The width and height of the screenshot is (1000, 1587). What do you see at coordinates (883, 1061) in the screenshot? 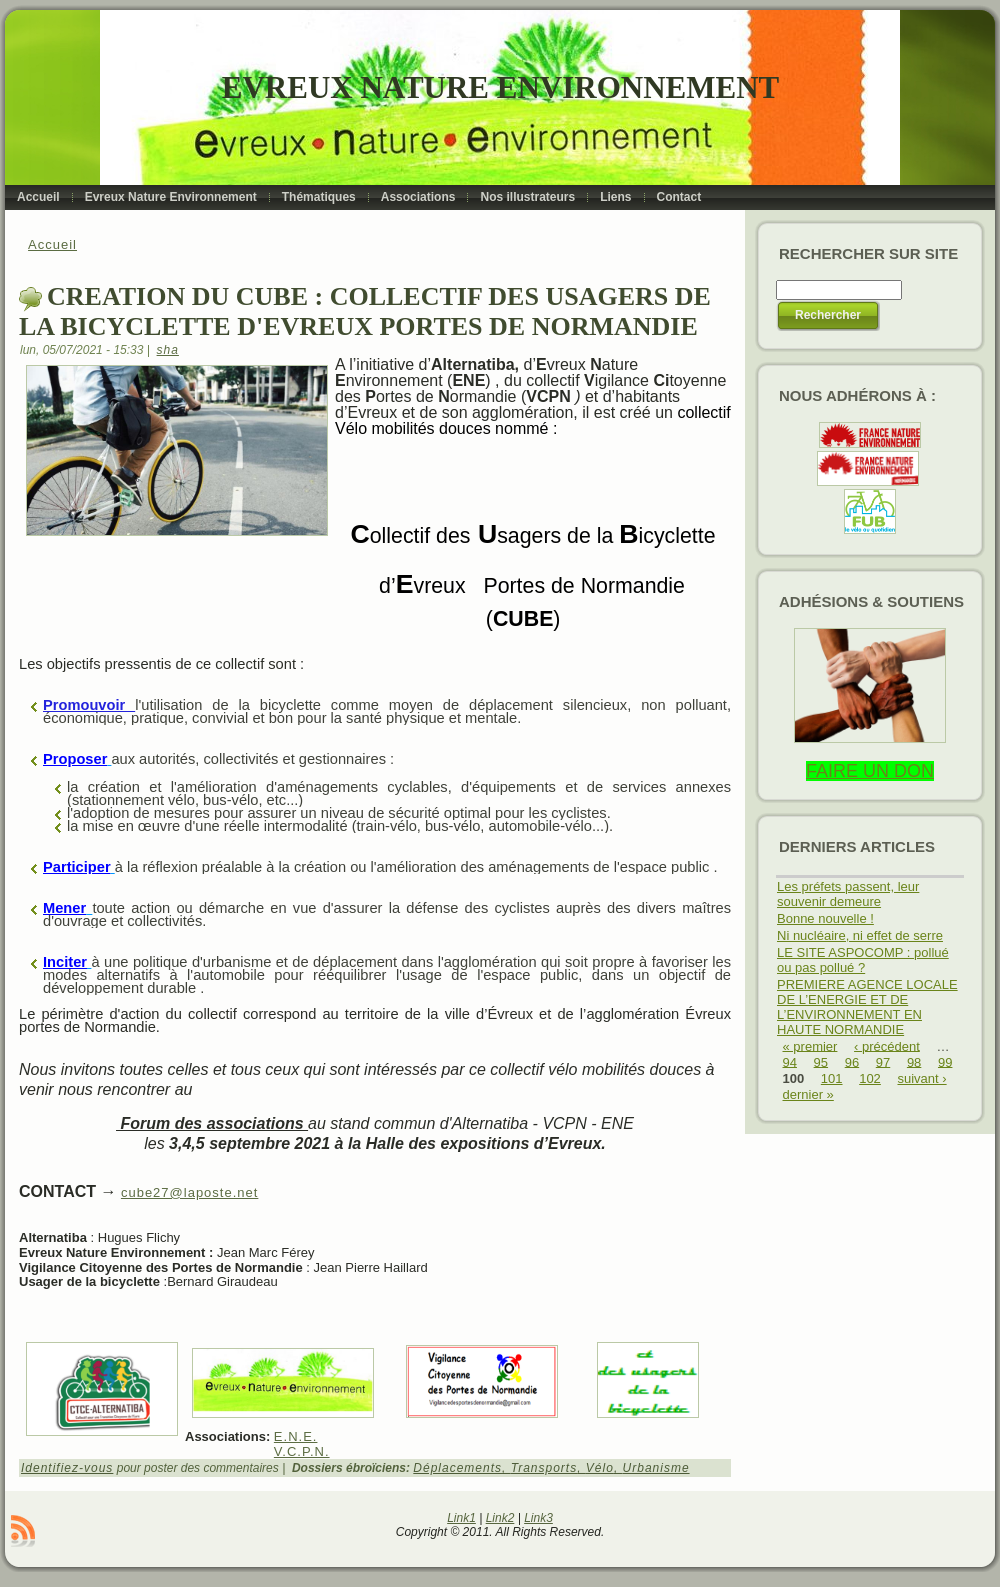
I see `97` at bounding box center [883, 1061].